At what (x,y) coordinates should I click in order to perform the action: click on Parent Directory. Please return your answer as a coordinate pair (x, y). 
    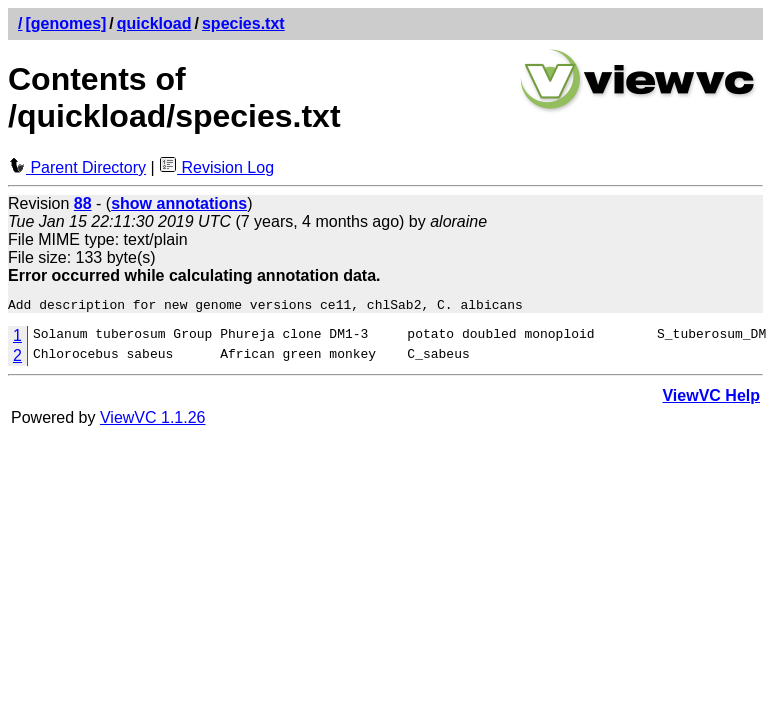
    Looking at the image, I should click on (77, 167).